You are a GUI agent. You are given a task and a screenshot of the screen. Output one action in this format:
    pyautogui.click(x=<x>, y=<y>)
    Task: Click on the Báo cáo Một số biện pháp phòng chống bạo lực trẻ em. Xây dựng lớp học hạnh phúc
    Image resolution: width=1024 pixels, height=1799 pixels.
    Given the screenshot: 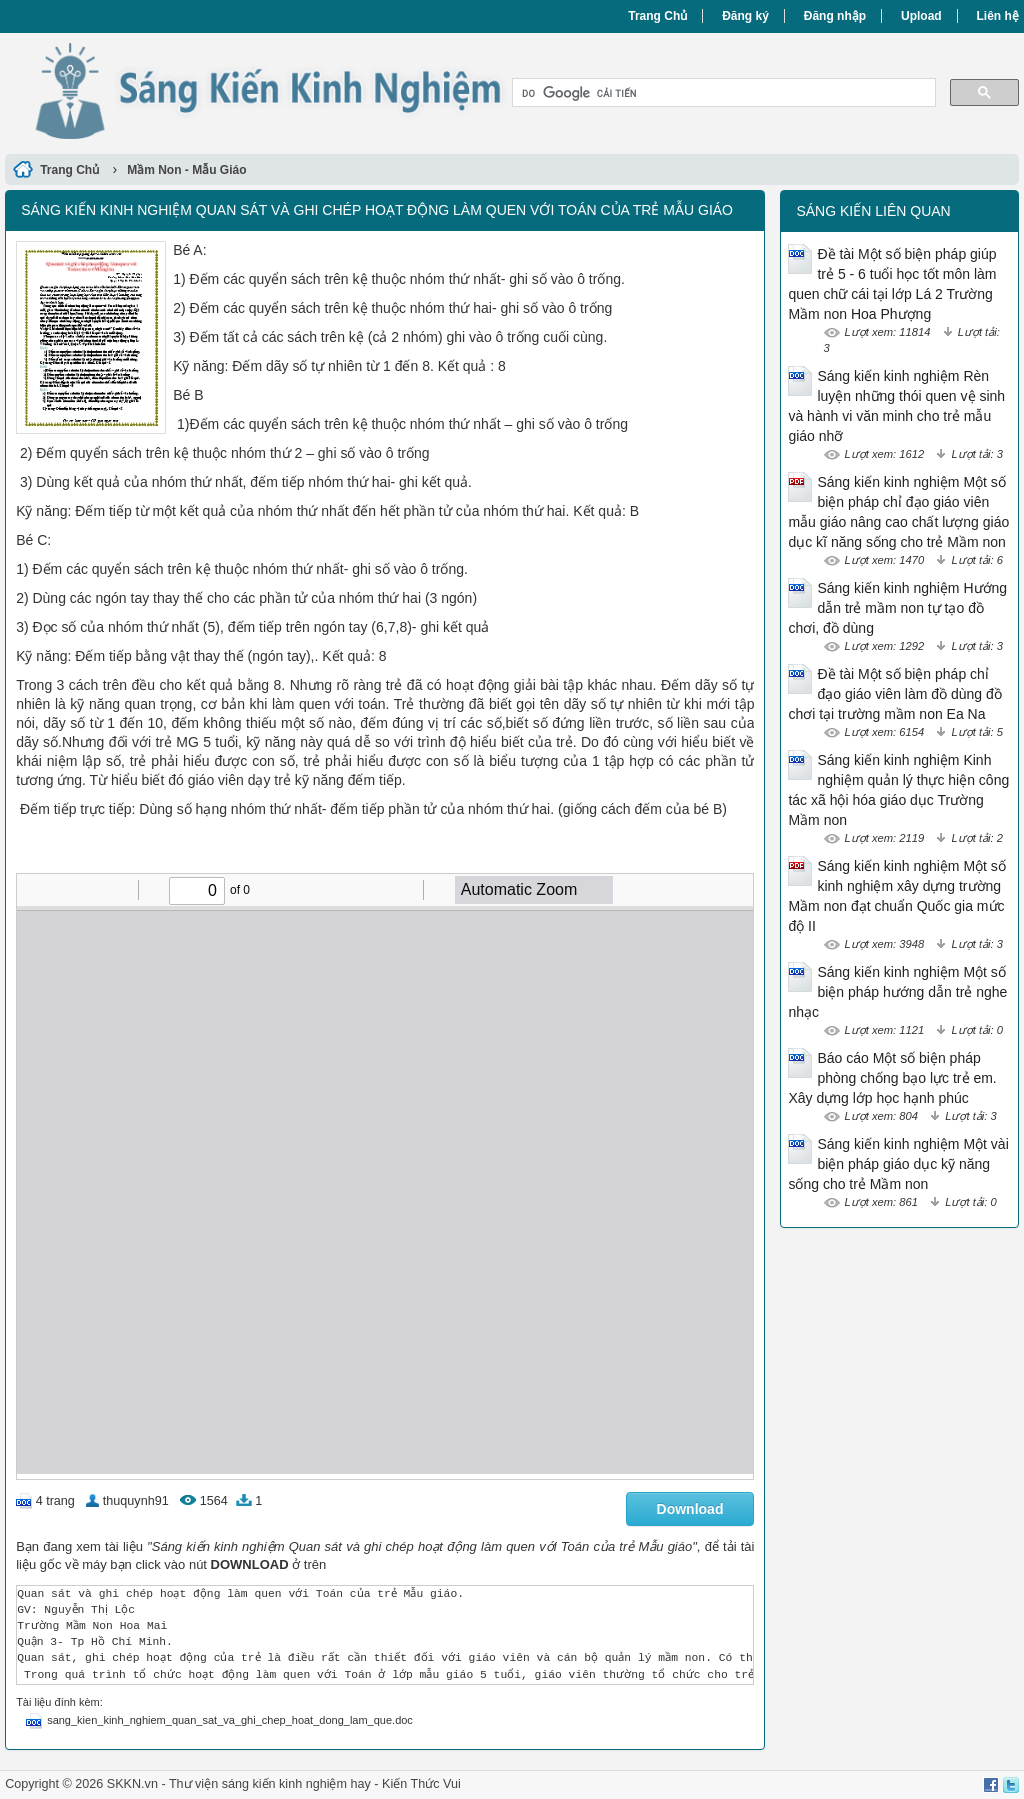 What is the action you would take?
    pyautogui.click(x=892, y=1078)
    